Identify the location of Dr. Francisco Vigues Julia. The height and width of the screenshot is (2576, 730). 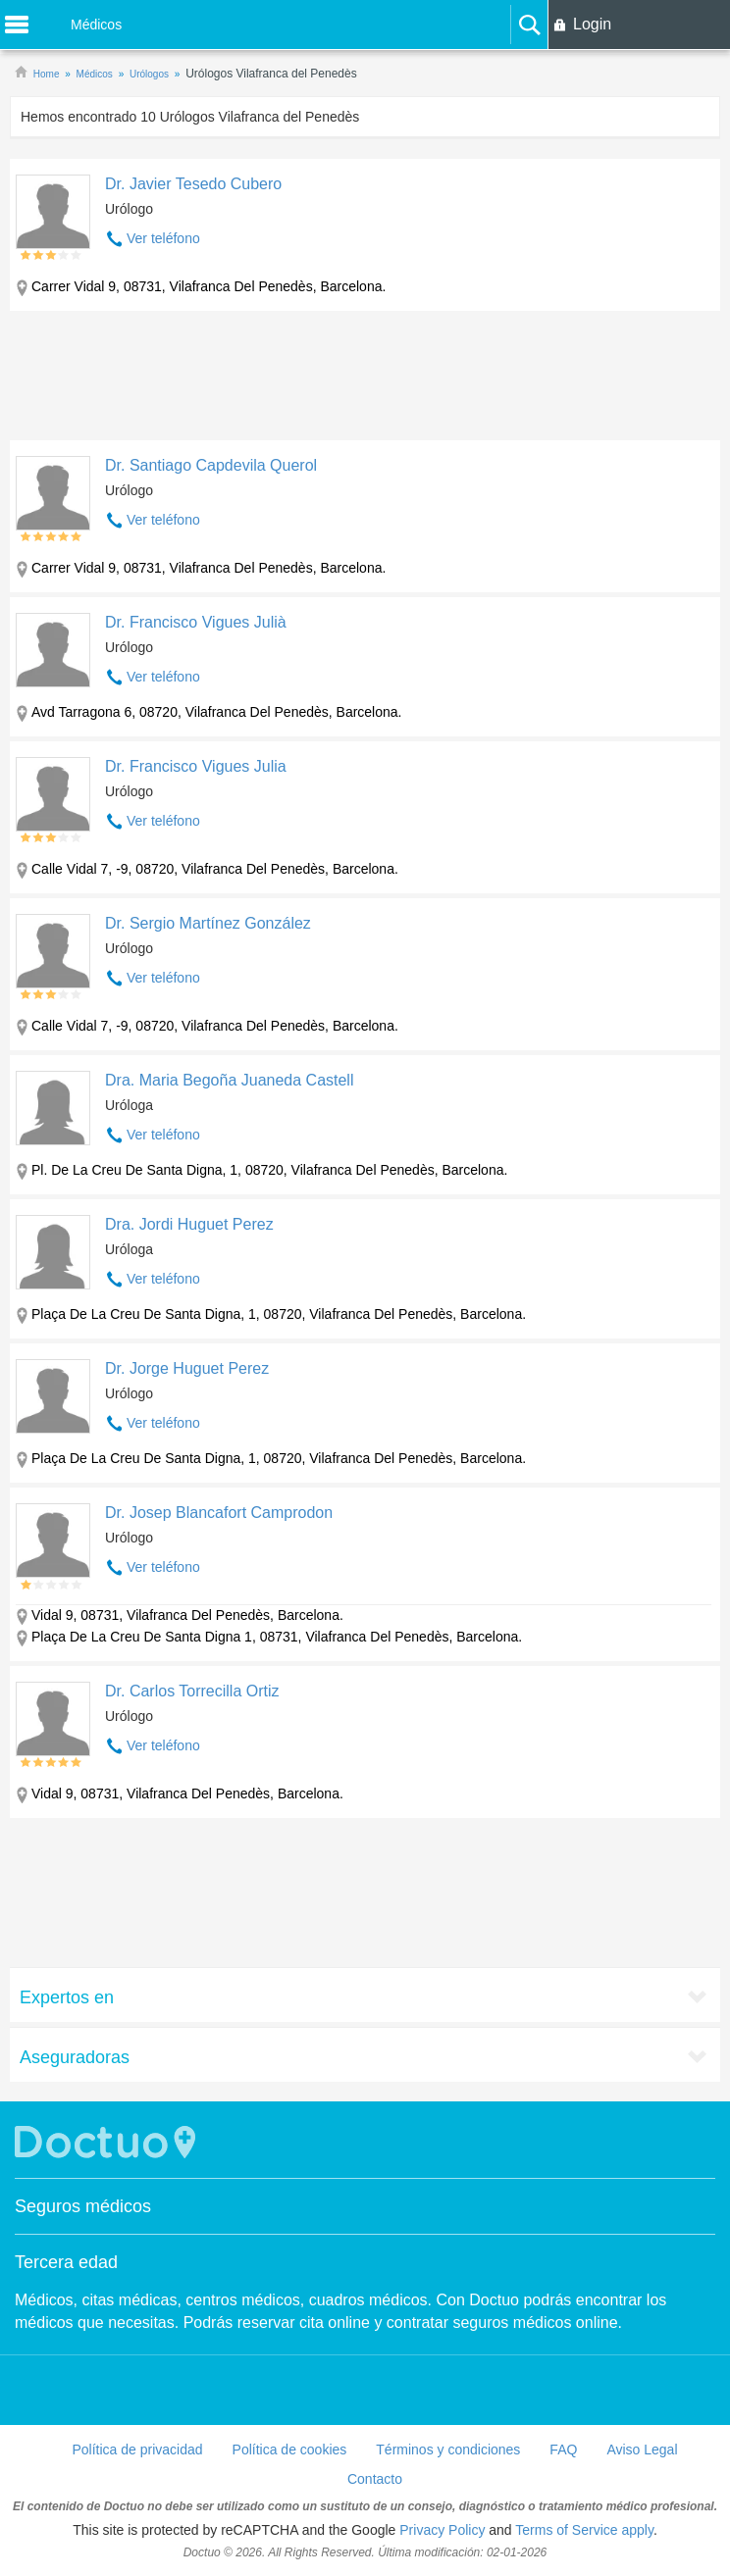
(196, 766).